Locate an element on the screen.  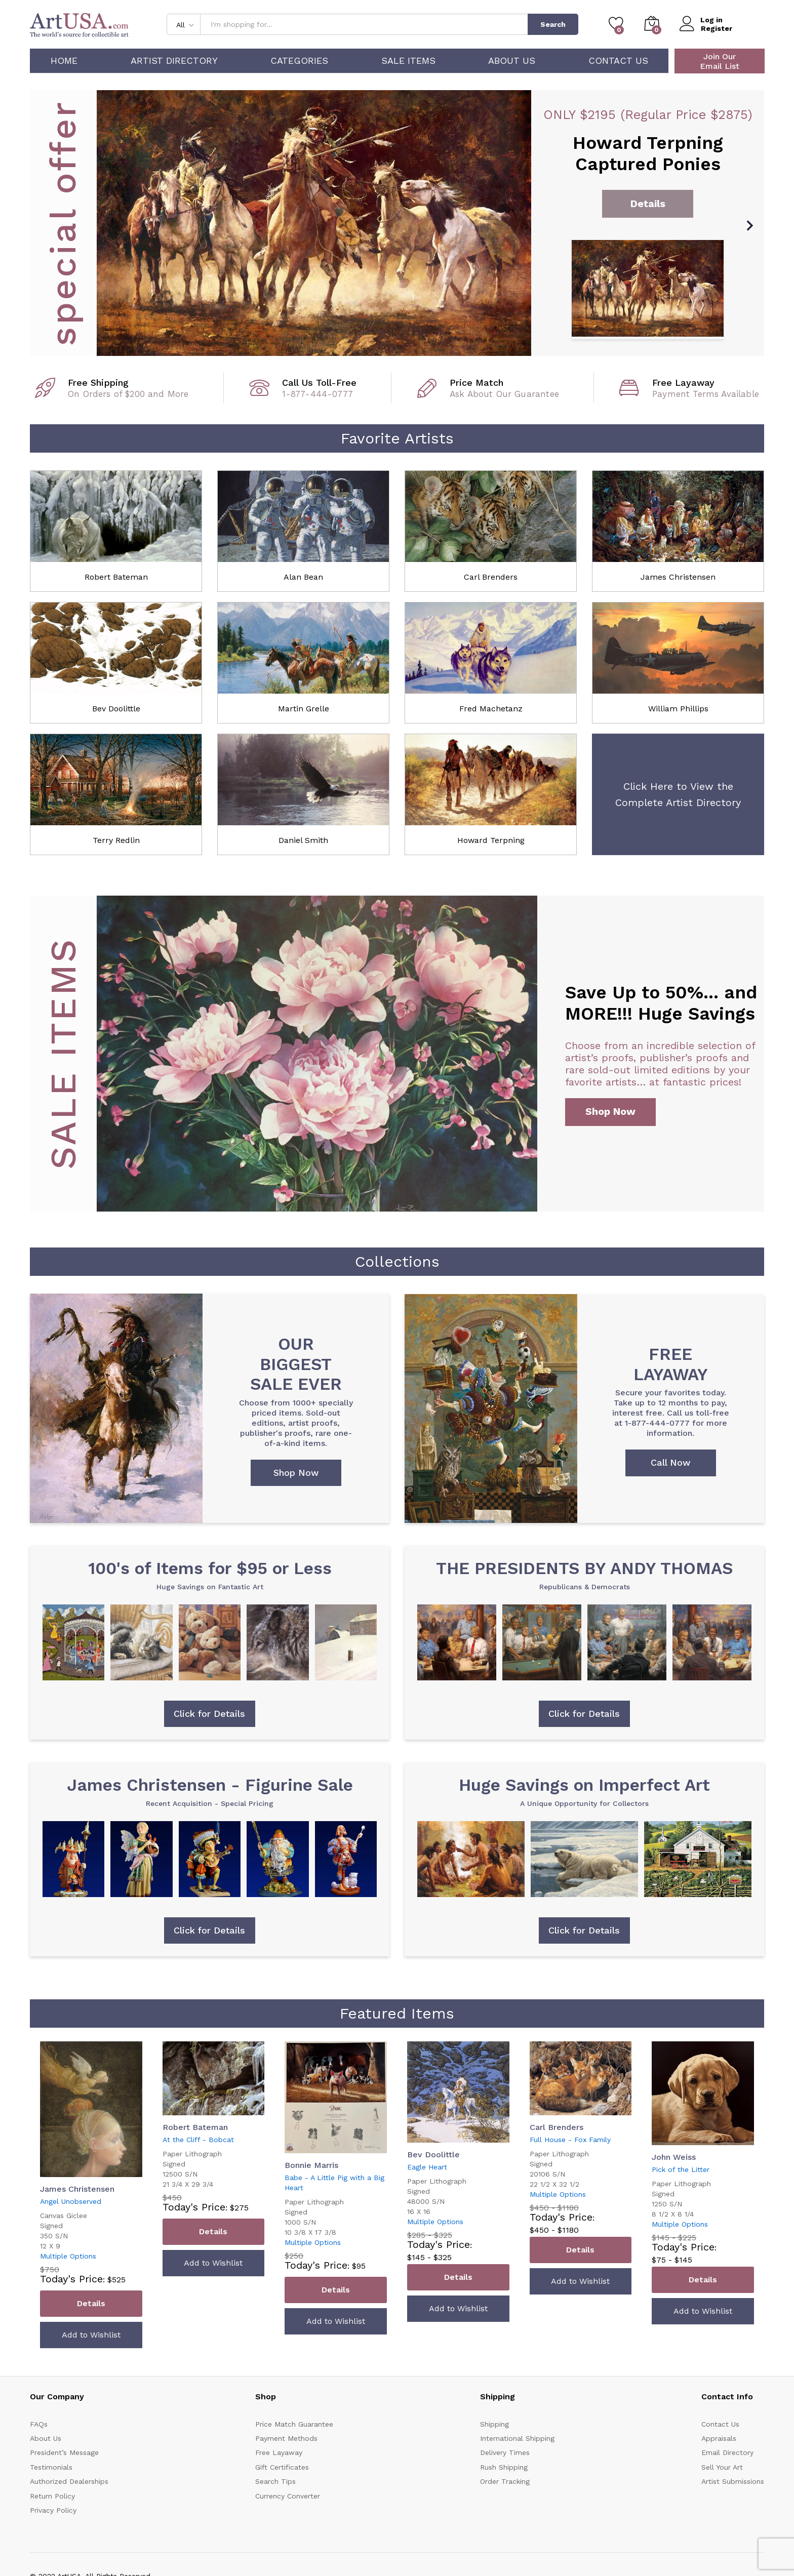
Return Policy is located at coordinates (52, 2496).